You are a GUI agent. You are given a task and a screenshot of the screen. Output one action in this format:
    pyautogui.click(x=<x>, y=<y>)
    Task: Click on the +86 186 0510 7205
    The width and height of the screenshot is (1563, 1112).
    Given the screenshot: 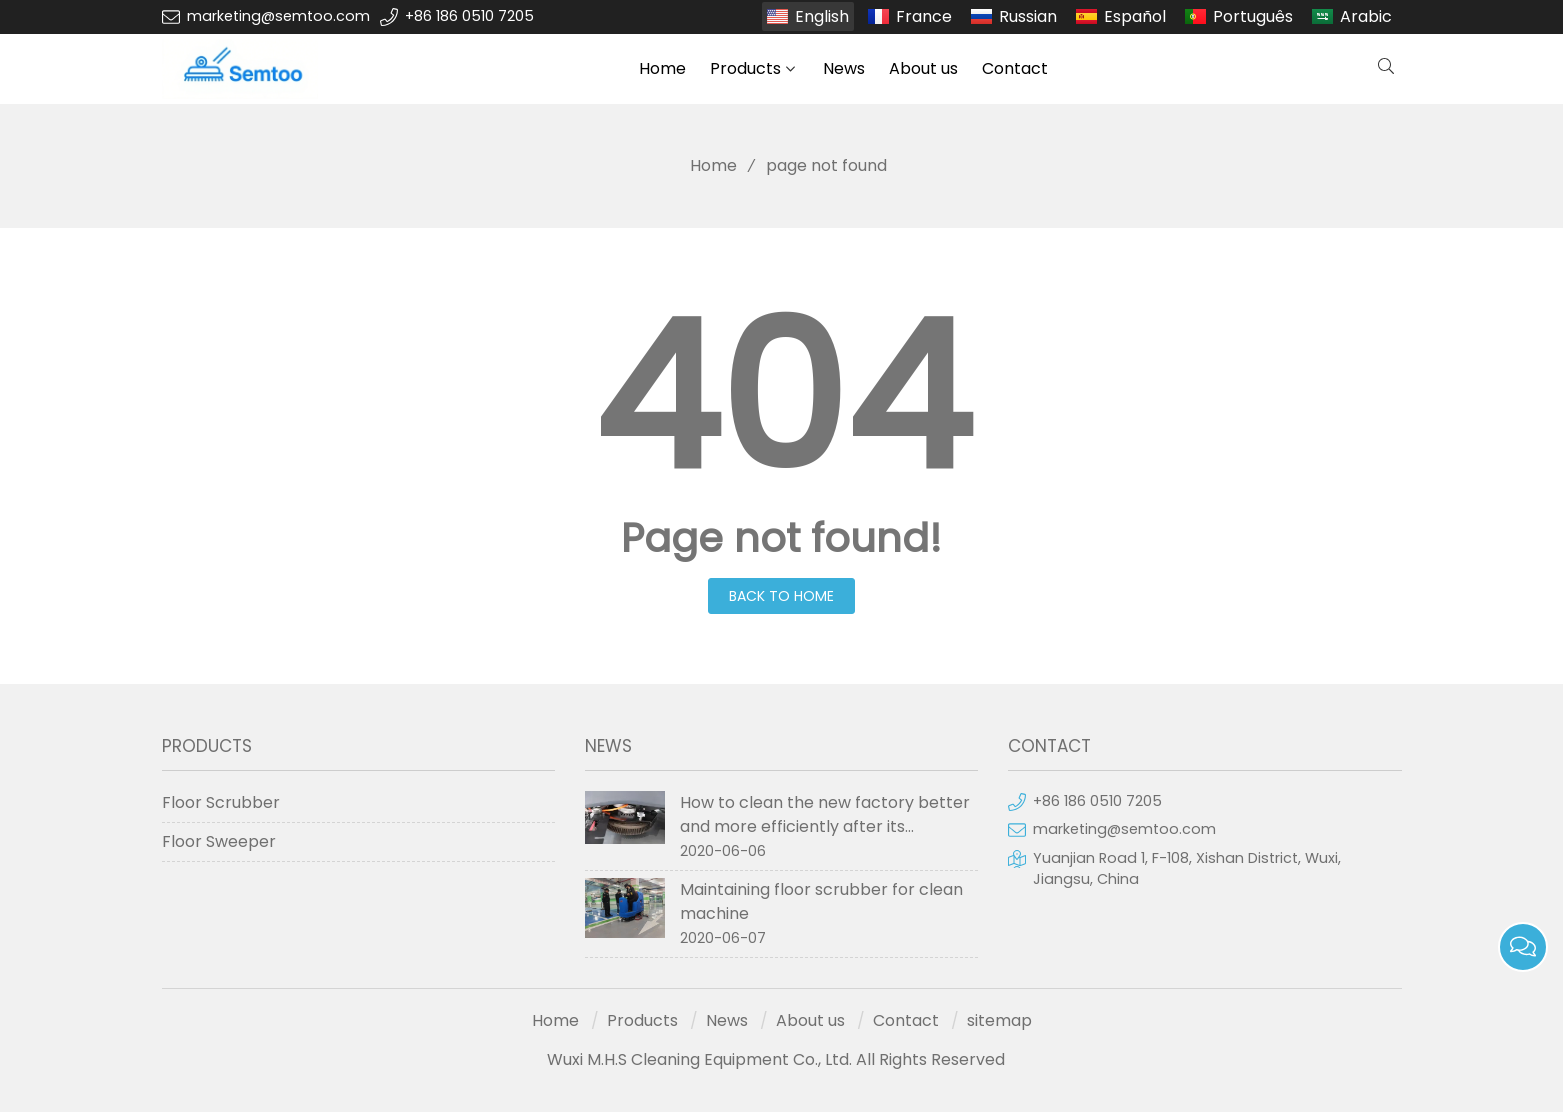 What is the action you would take?
    pyautogui.click(x=469, y=16)
    